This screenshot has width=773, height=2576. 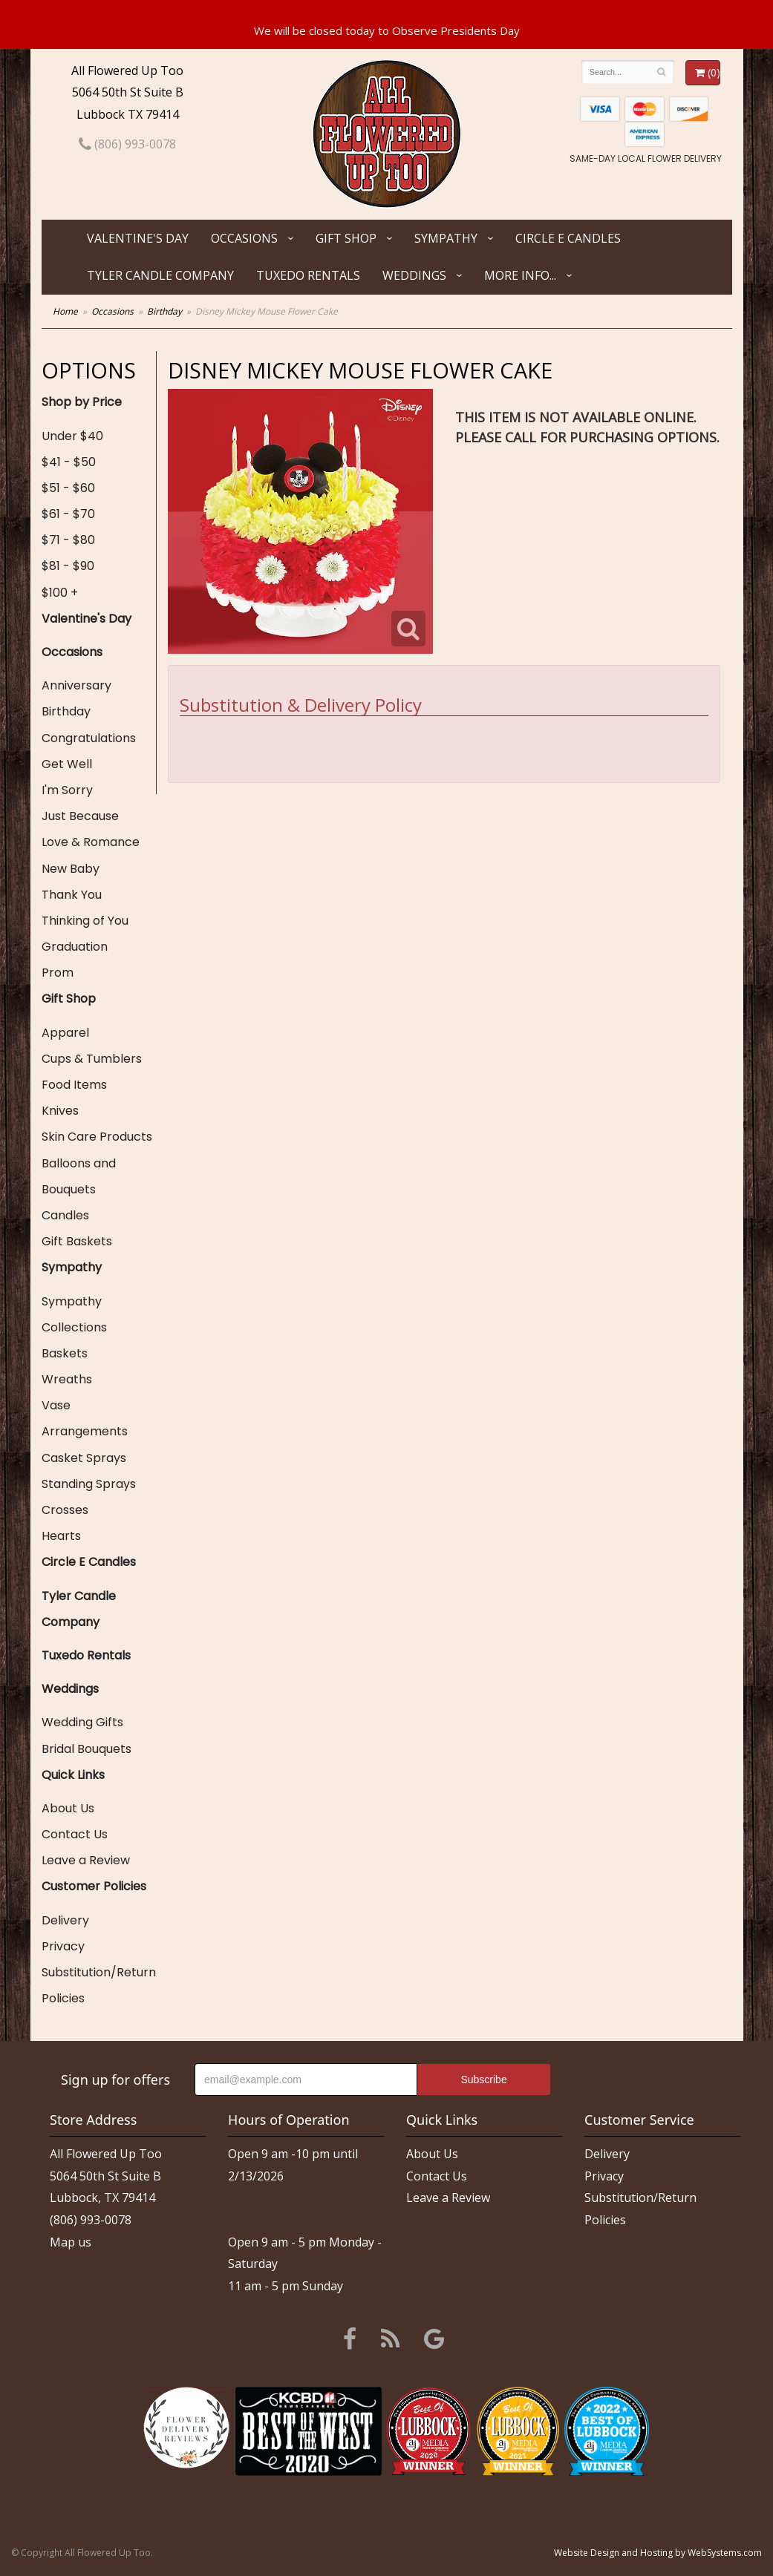 What do you see at coordinates (308, 275) in the screenshot?
I see `Tuxedo Rentals` at bounding box center [308, 275].